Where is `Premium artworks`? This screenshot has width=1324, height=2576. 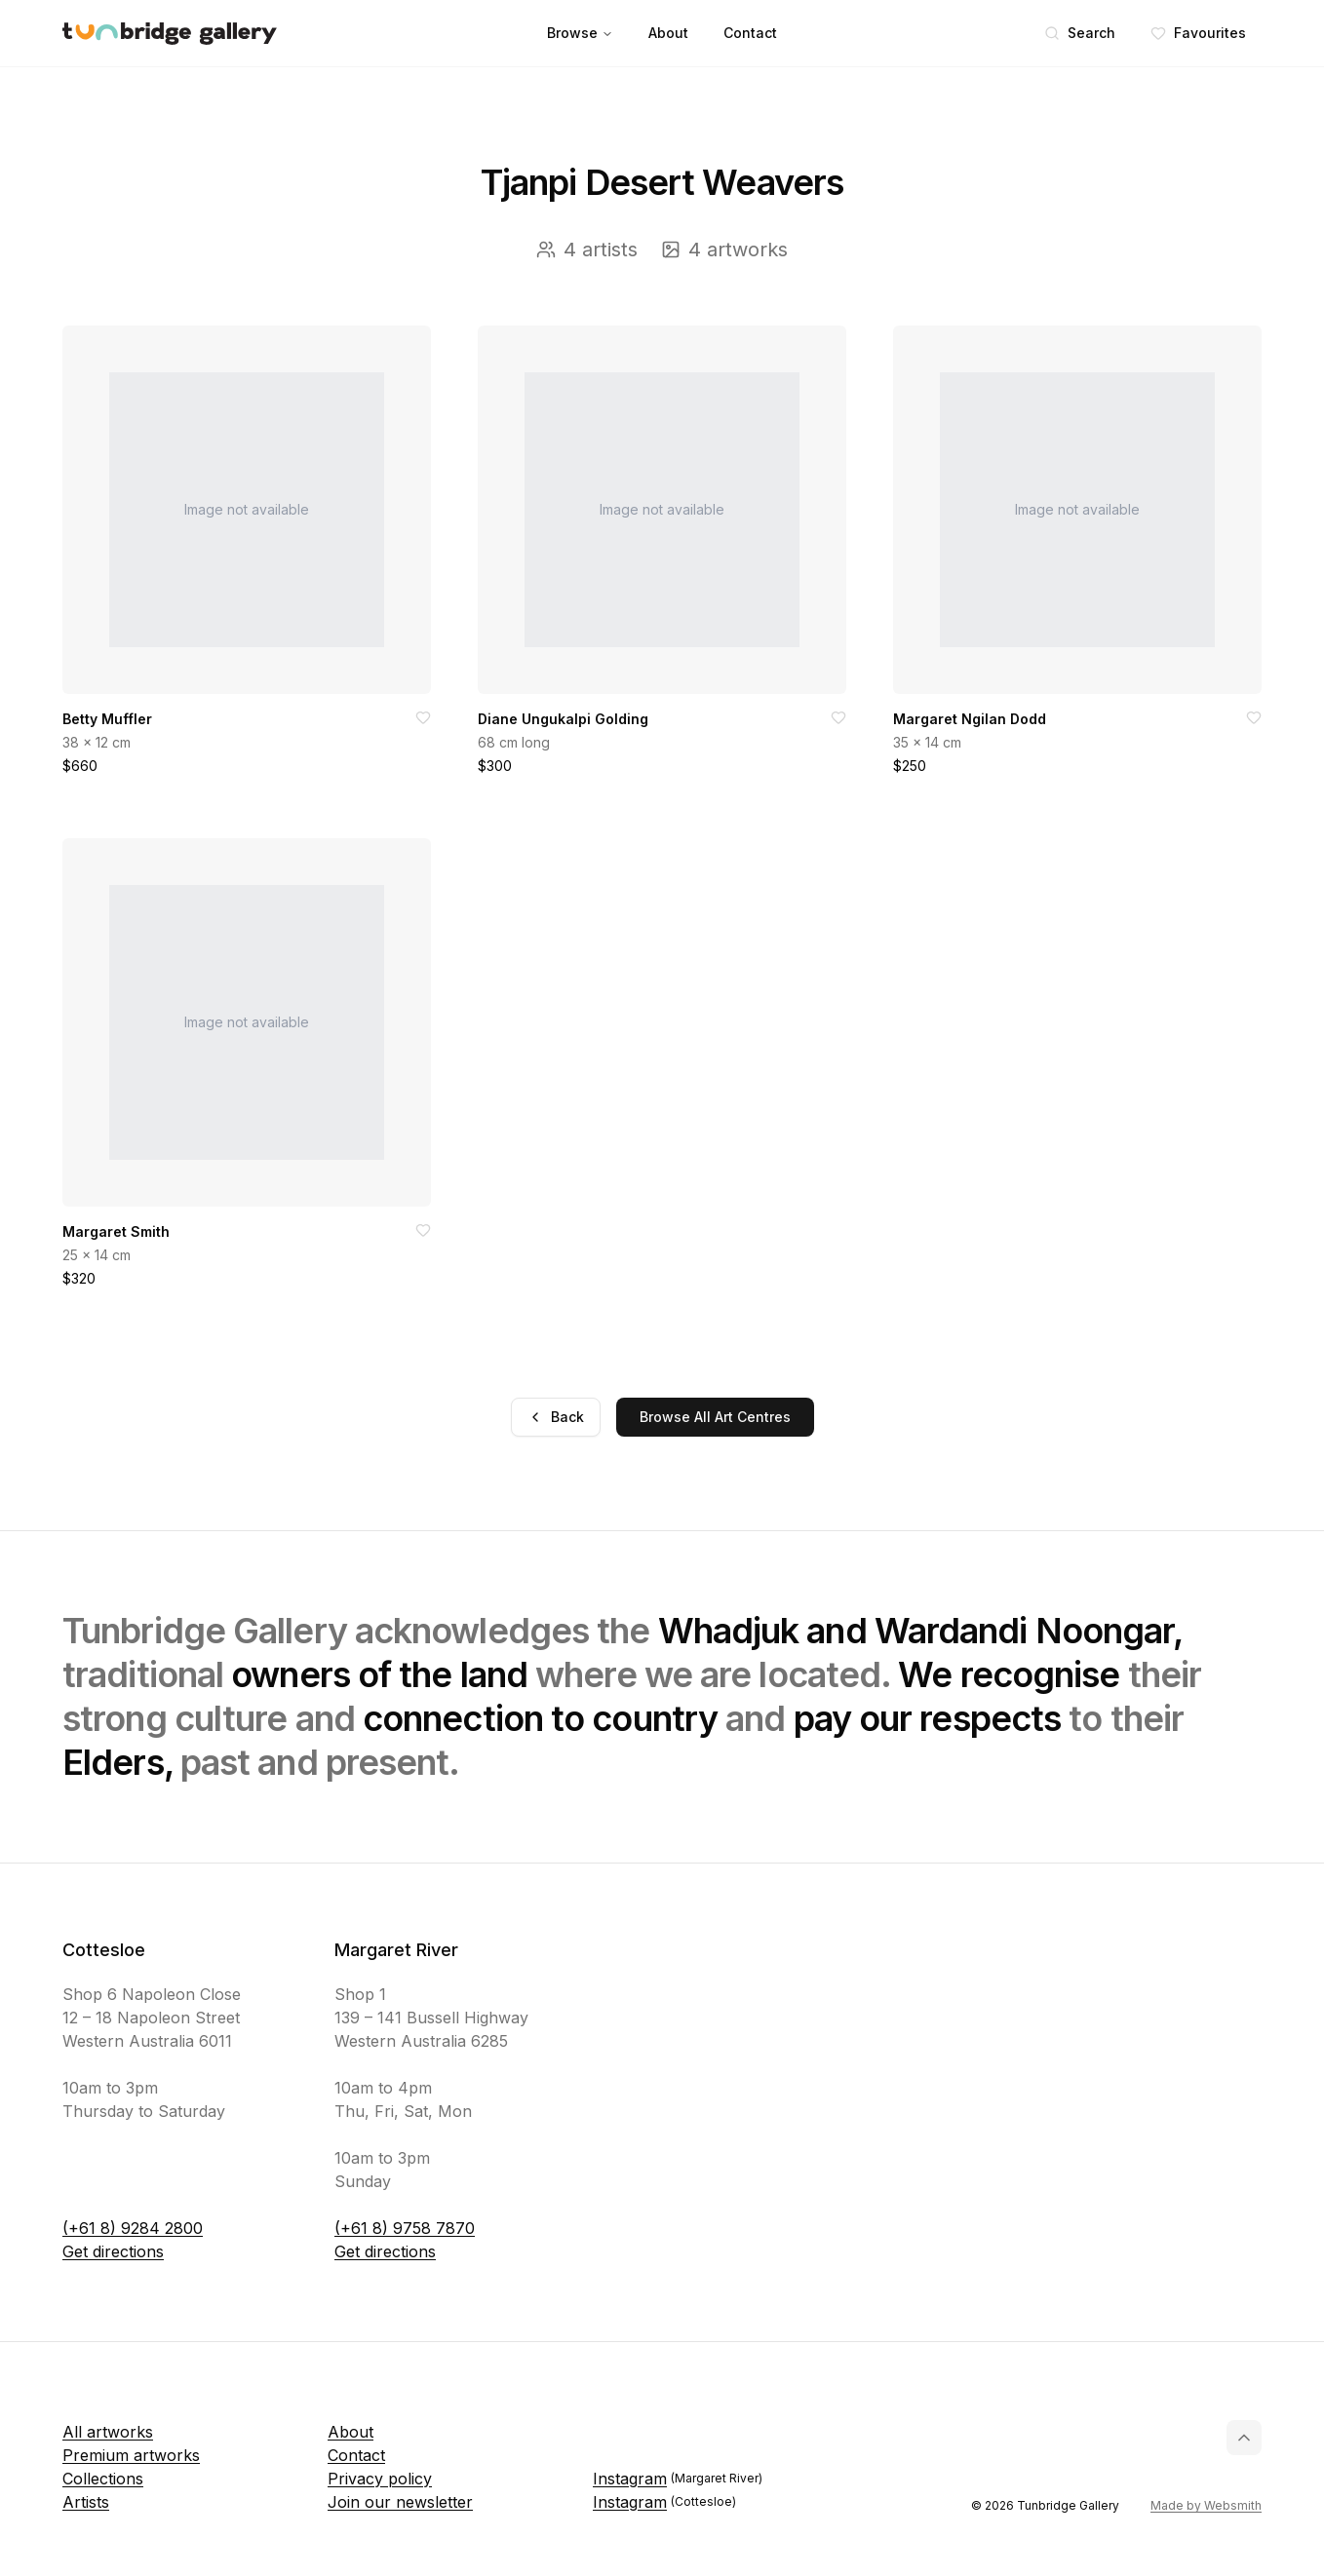
Premium artworks is located at coordinates (131, 2455).